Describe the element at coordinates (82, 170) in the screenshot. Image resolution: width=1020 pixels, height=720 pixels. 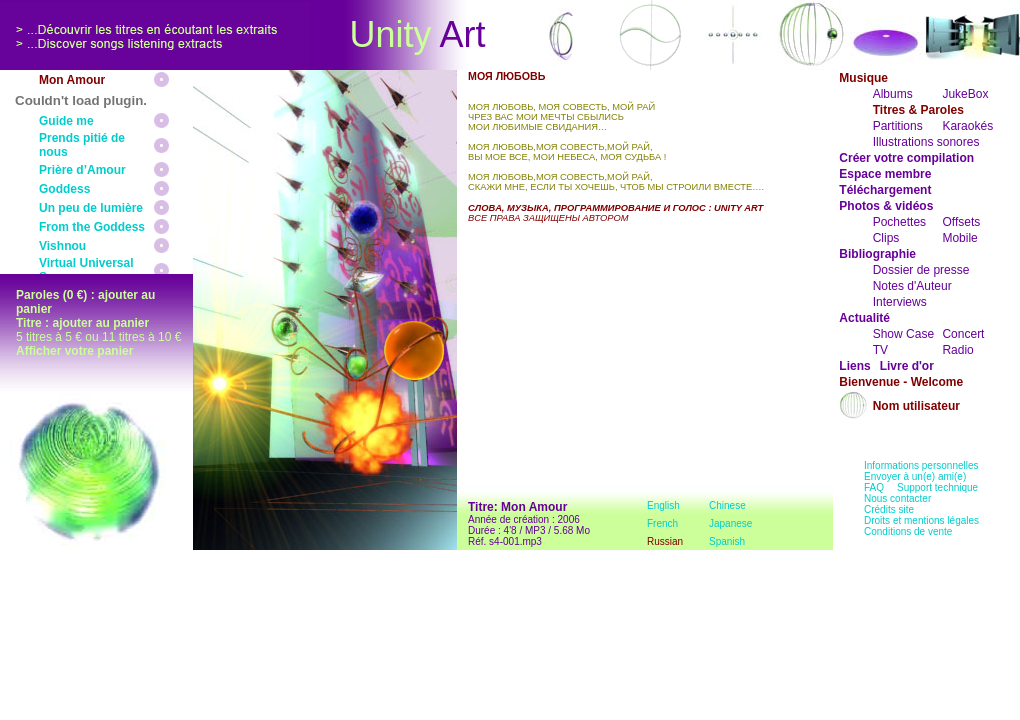
I see `Prière d’Amour` at that location.